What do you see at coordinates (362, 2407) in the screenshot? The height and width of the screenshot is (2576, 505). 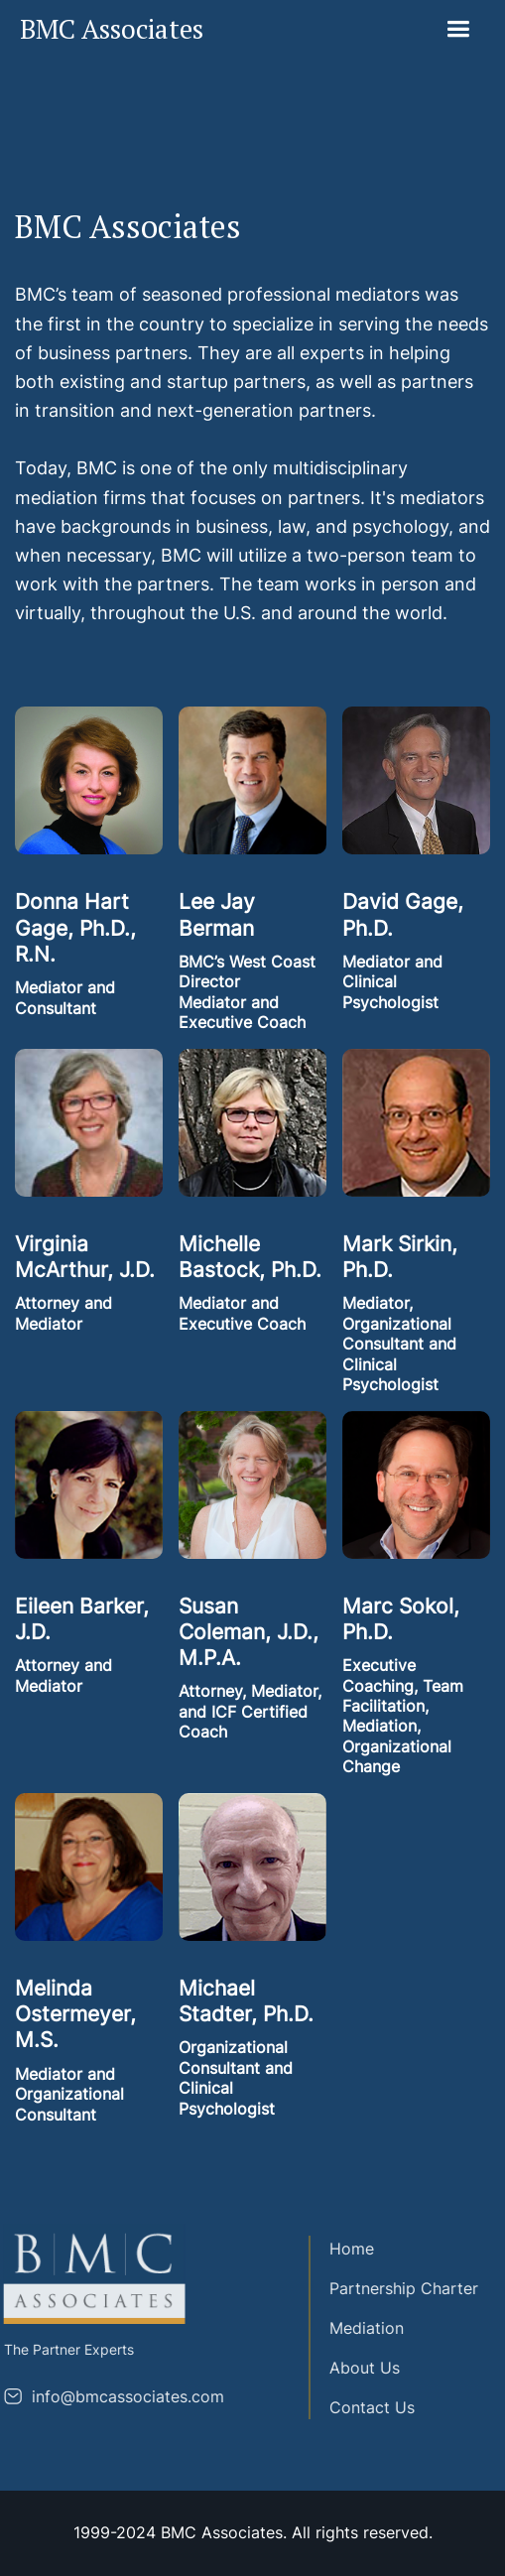 I see `Contact Us` at bounding box center [362, 2407].